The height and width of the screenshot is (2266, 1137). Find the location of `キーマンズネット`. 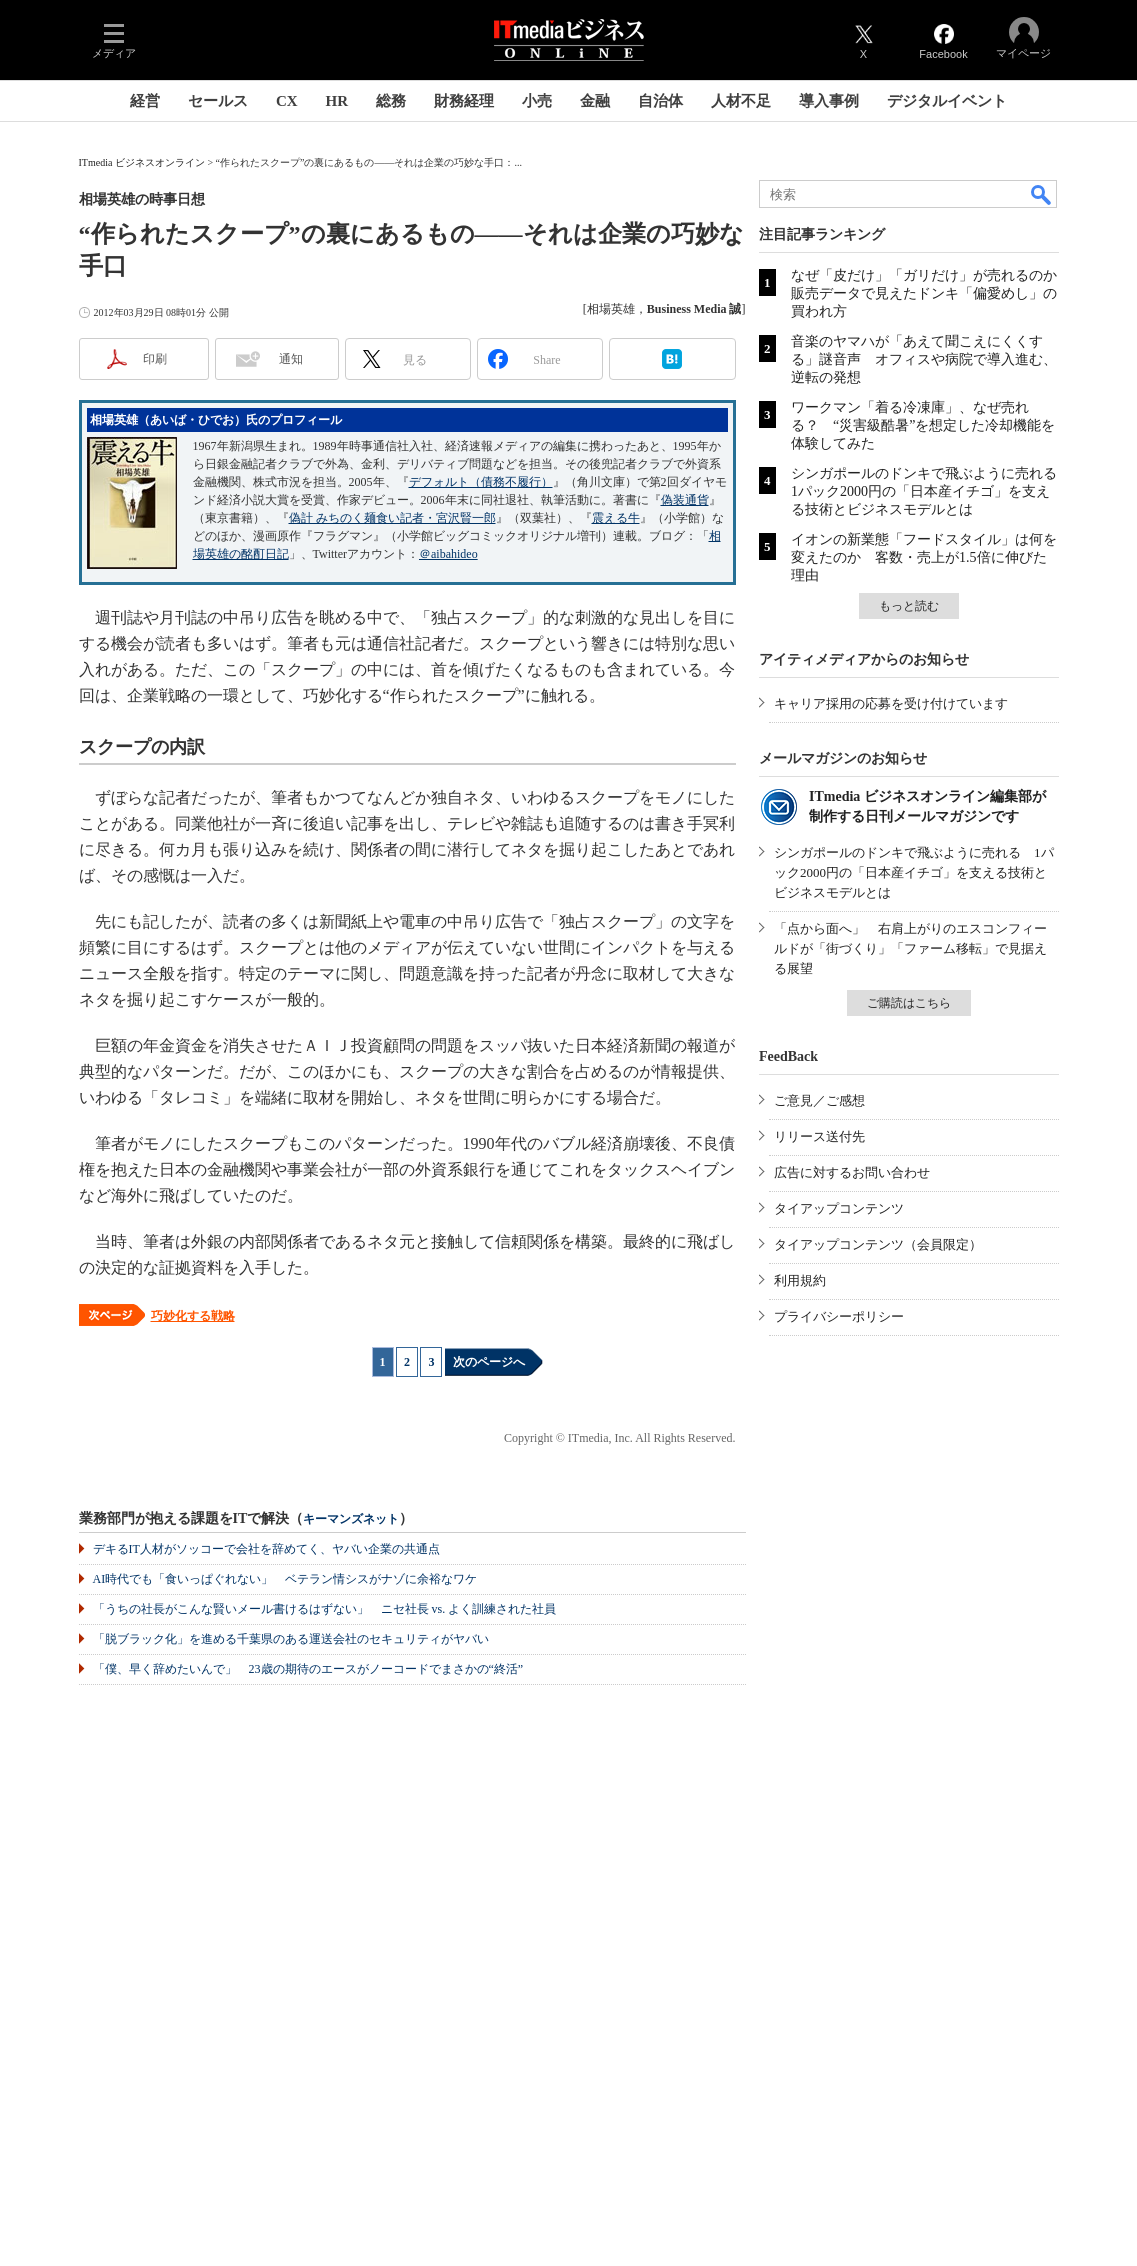

キーマンズネット is located at coordinates (351, 1519).